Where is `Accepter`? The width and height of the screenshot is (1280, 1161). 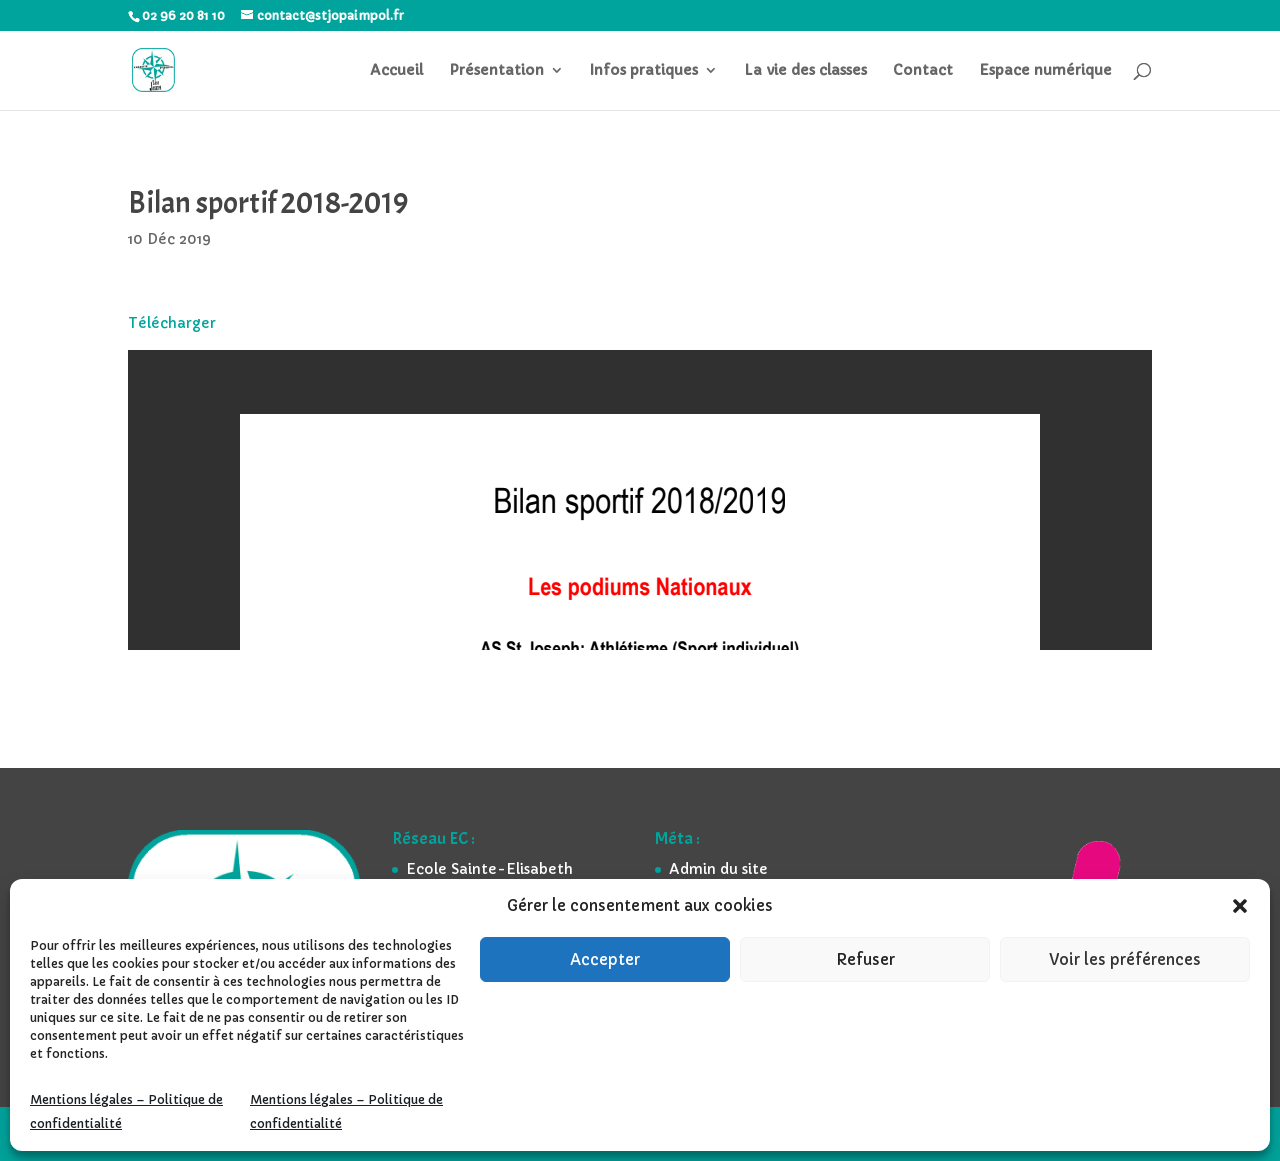 Accepter is located at coordinates (605, 959).